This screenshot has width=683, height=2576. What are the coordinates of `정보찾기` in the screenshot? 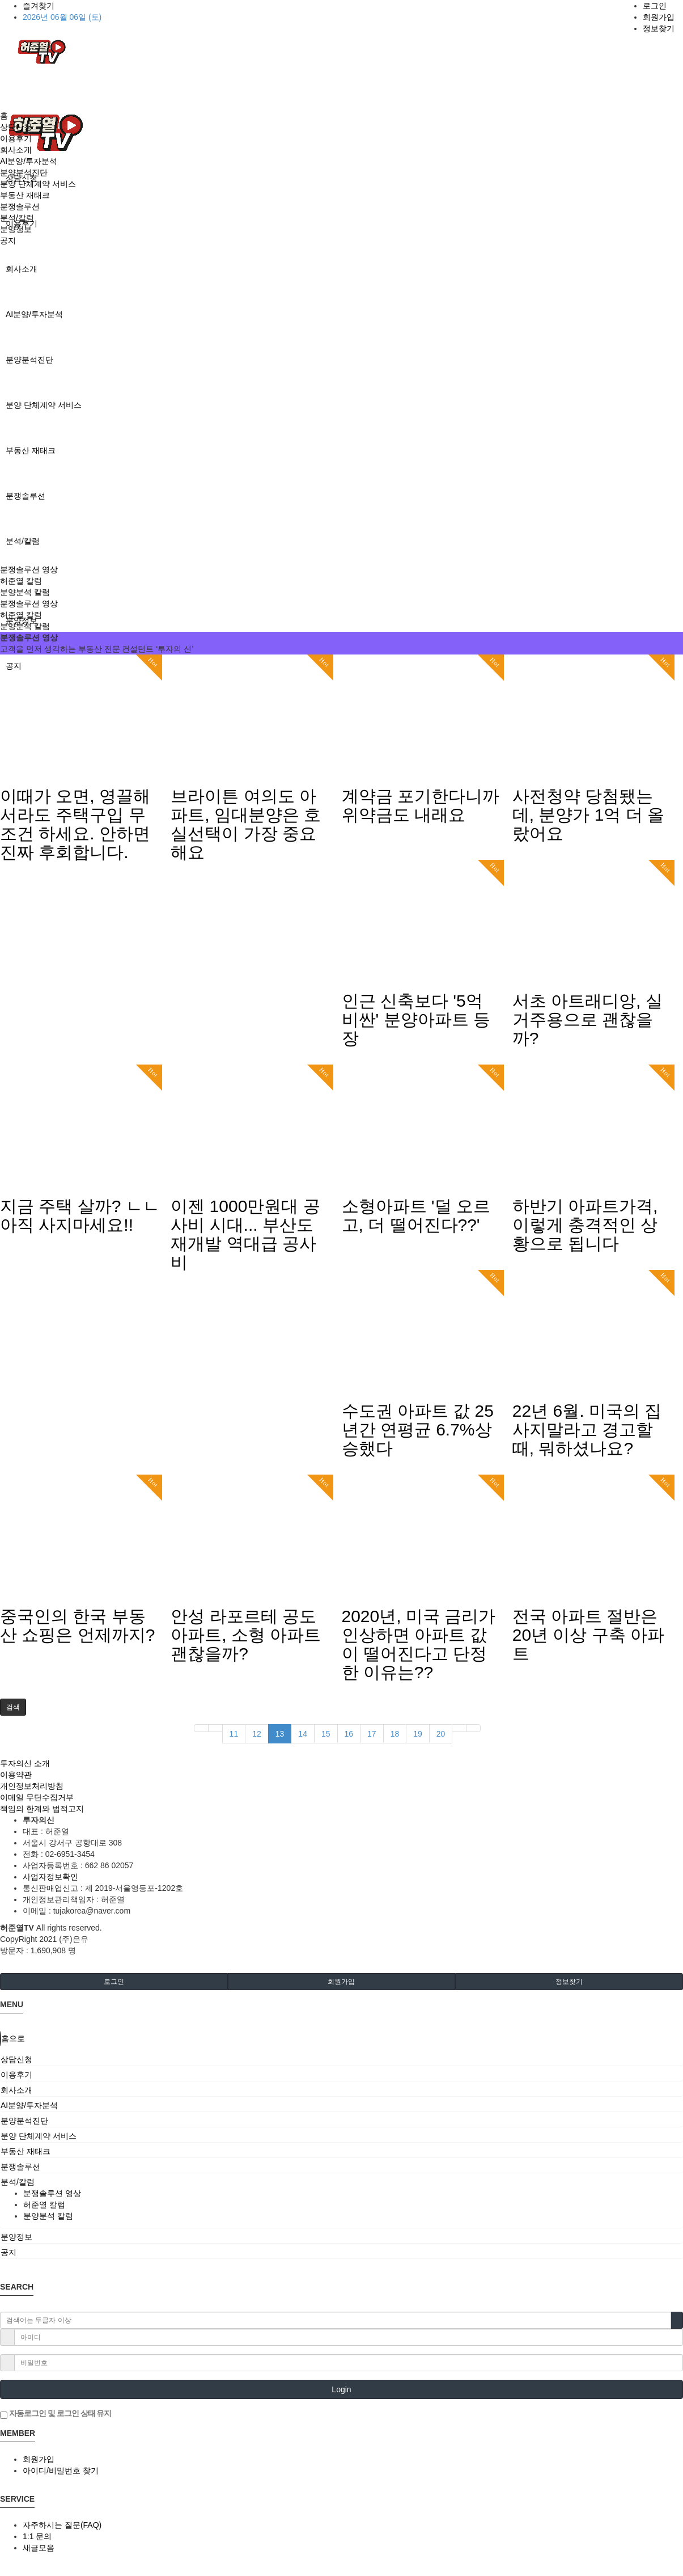 It's located at (658, 28).